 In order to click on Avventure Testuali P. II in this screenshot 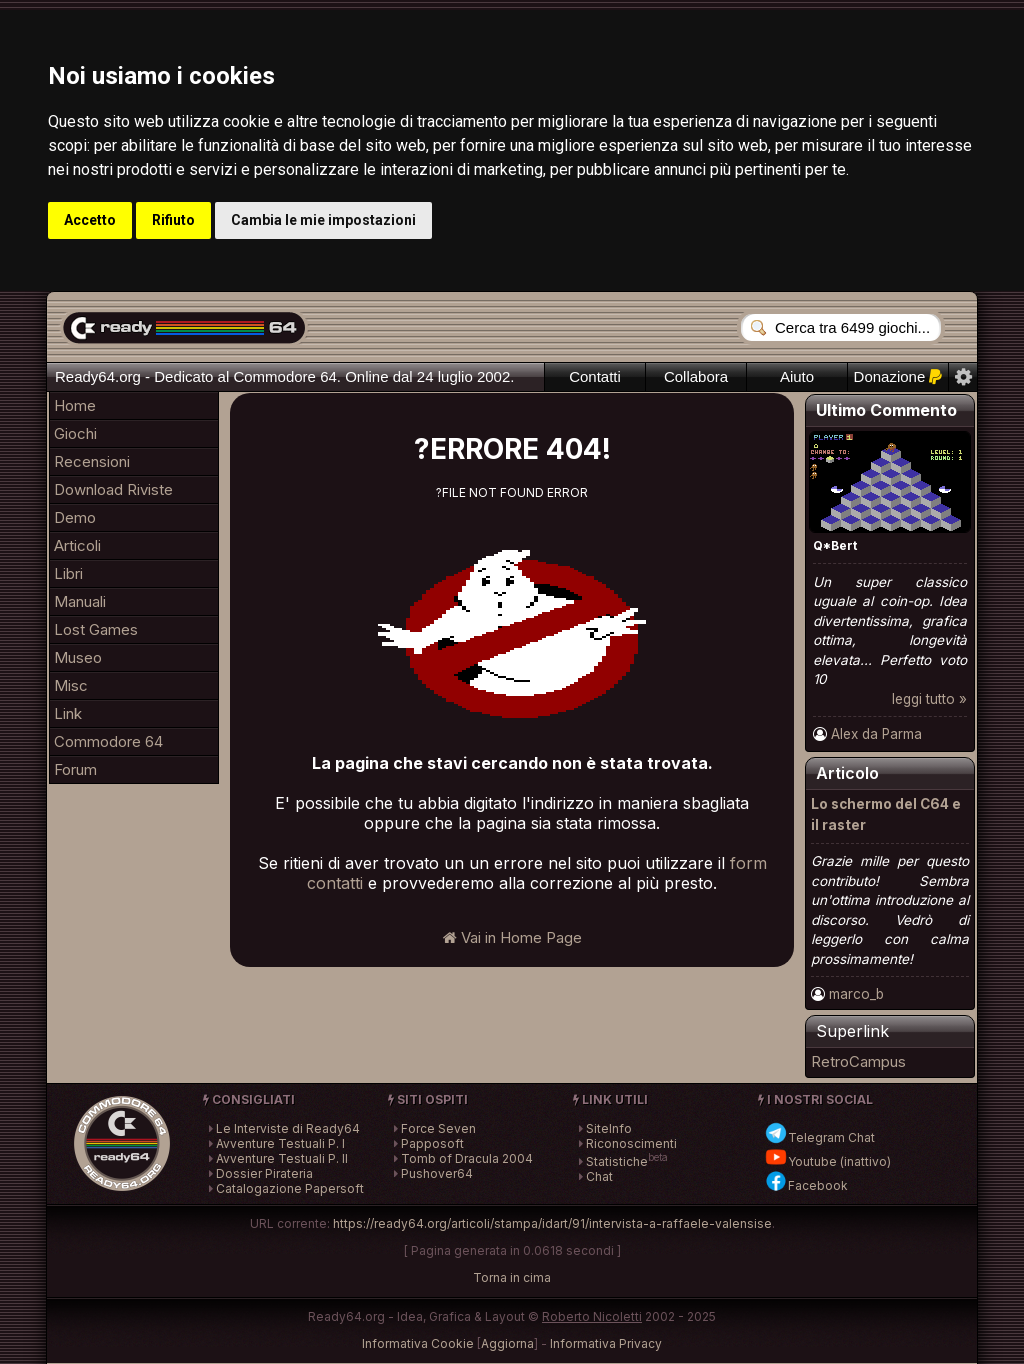, I will do `click(282, 1158)`.